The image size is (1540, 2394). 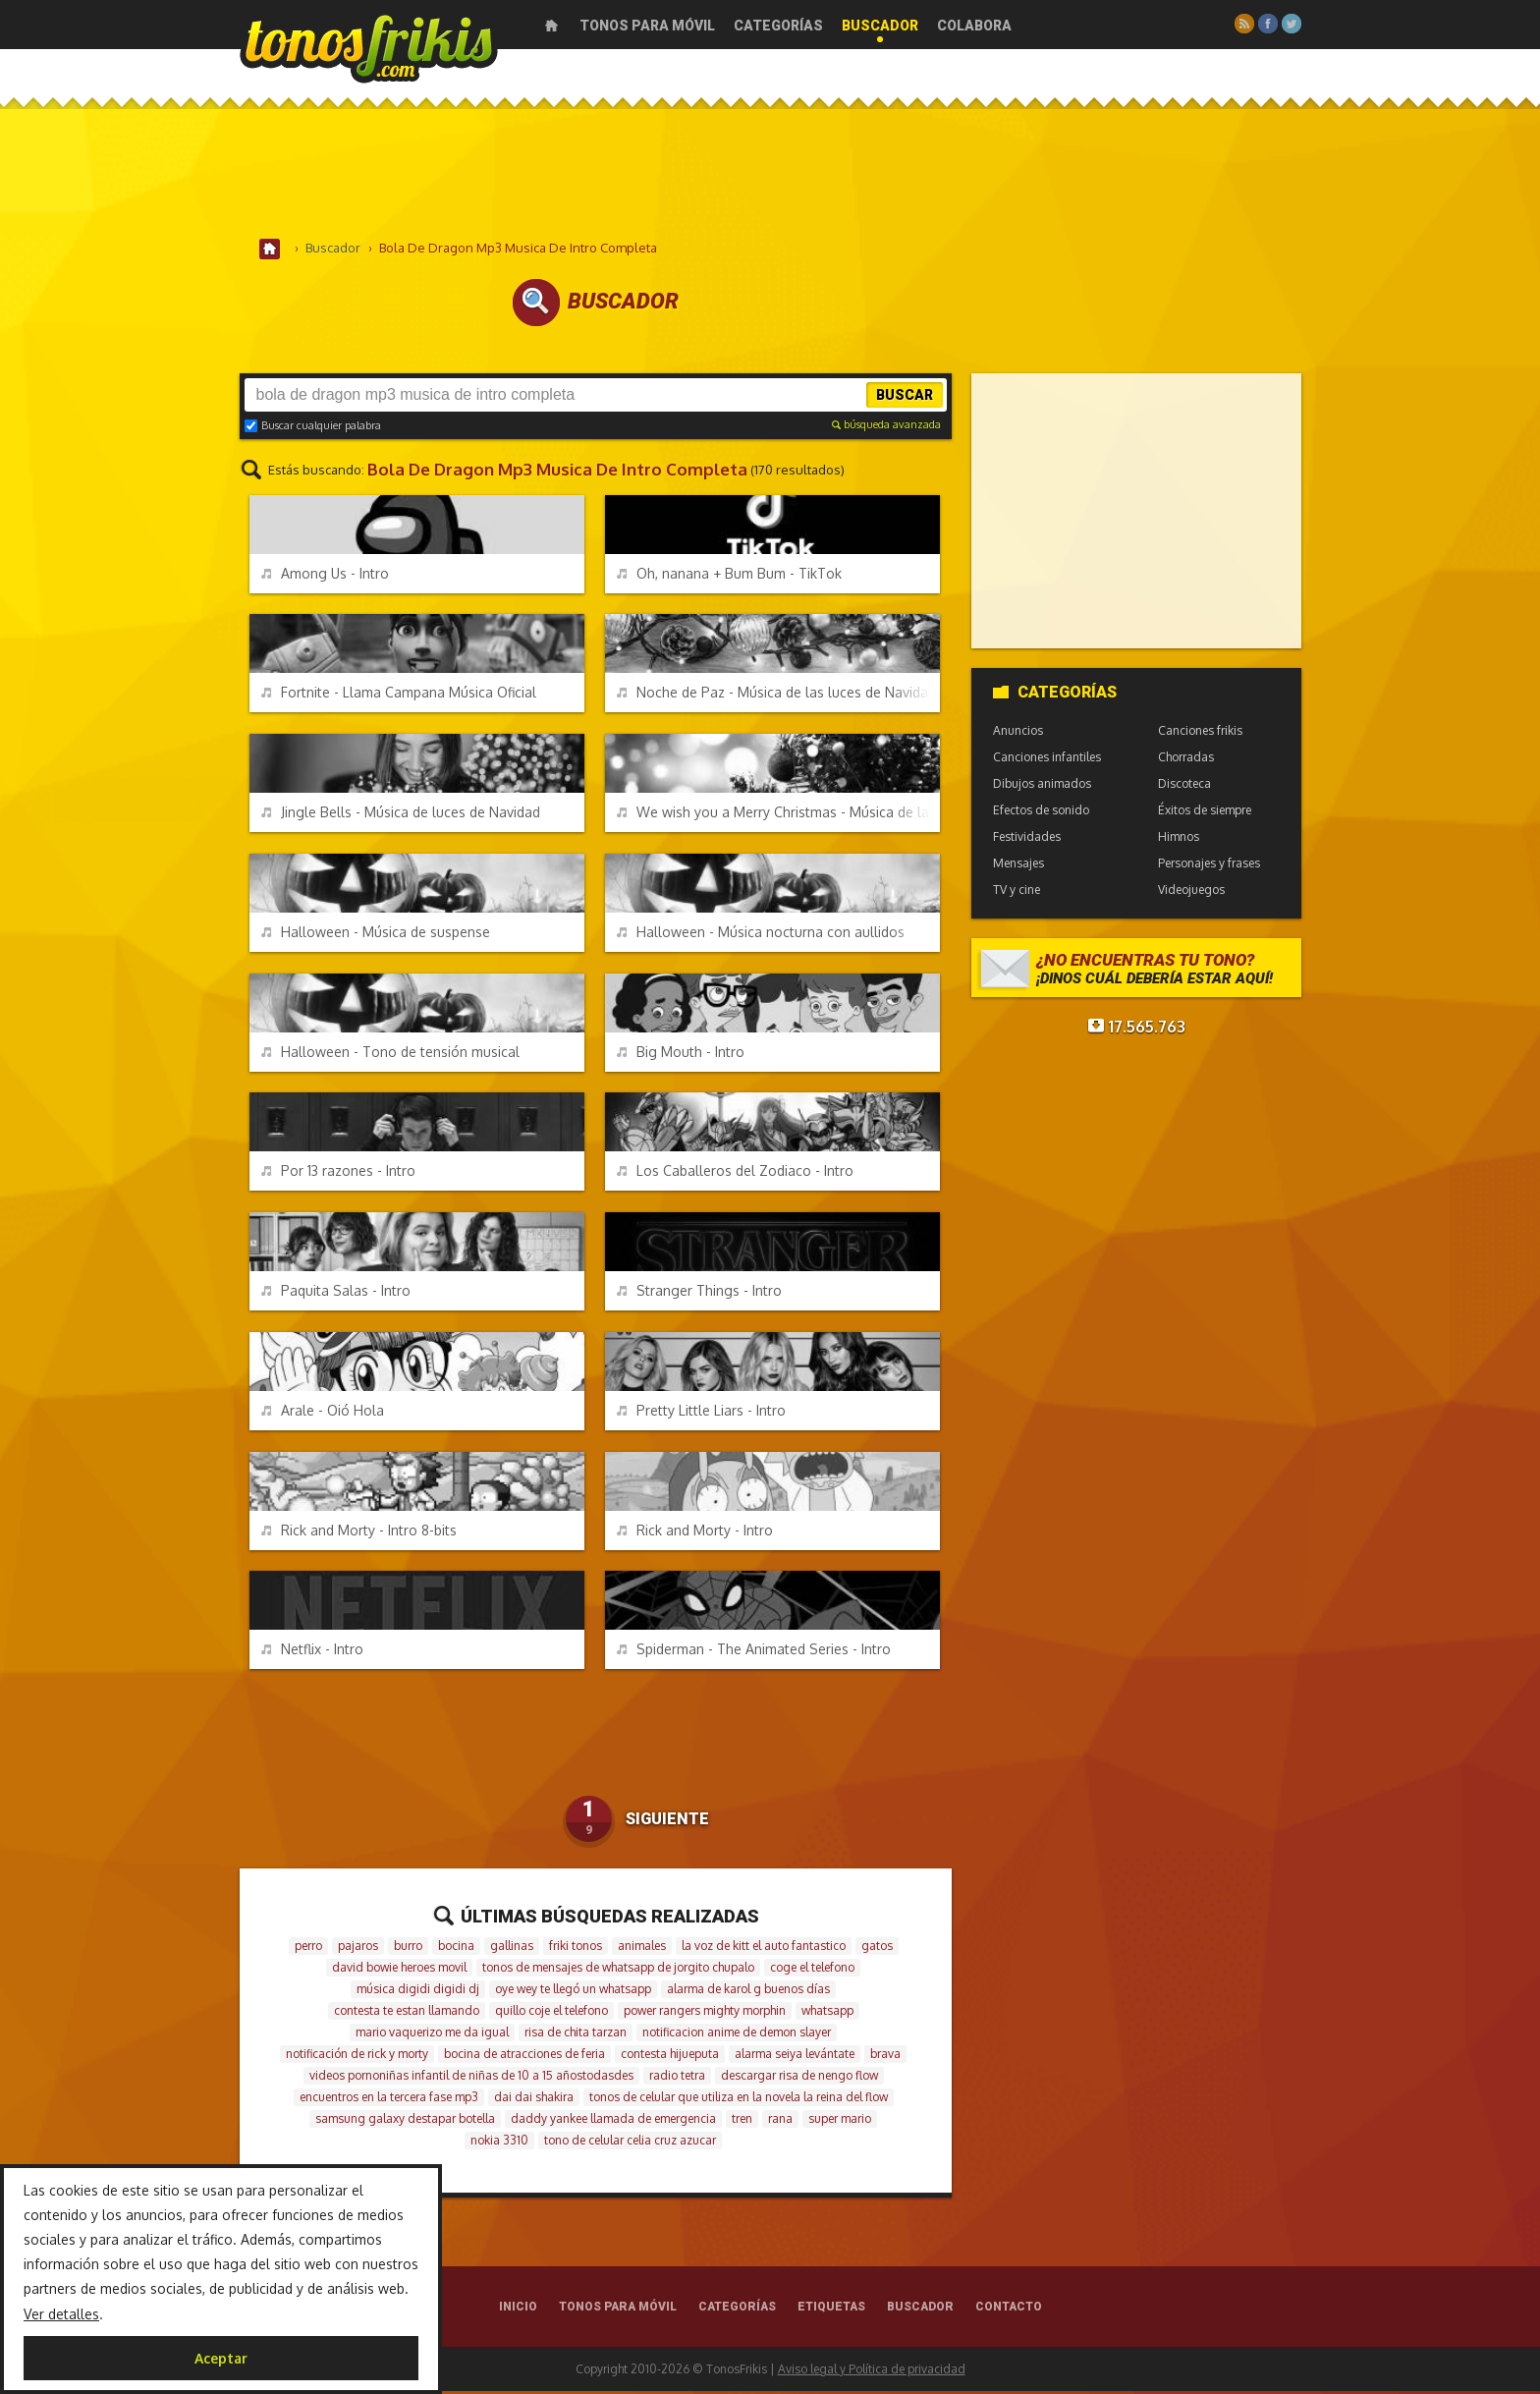 What do you see at coordinates (1042, 786) in the screenshot?
I see `Dibujos animados` at bounding box center [1042, 786].